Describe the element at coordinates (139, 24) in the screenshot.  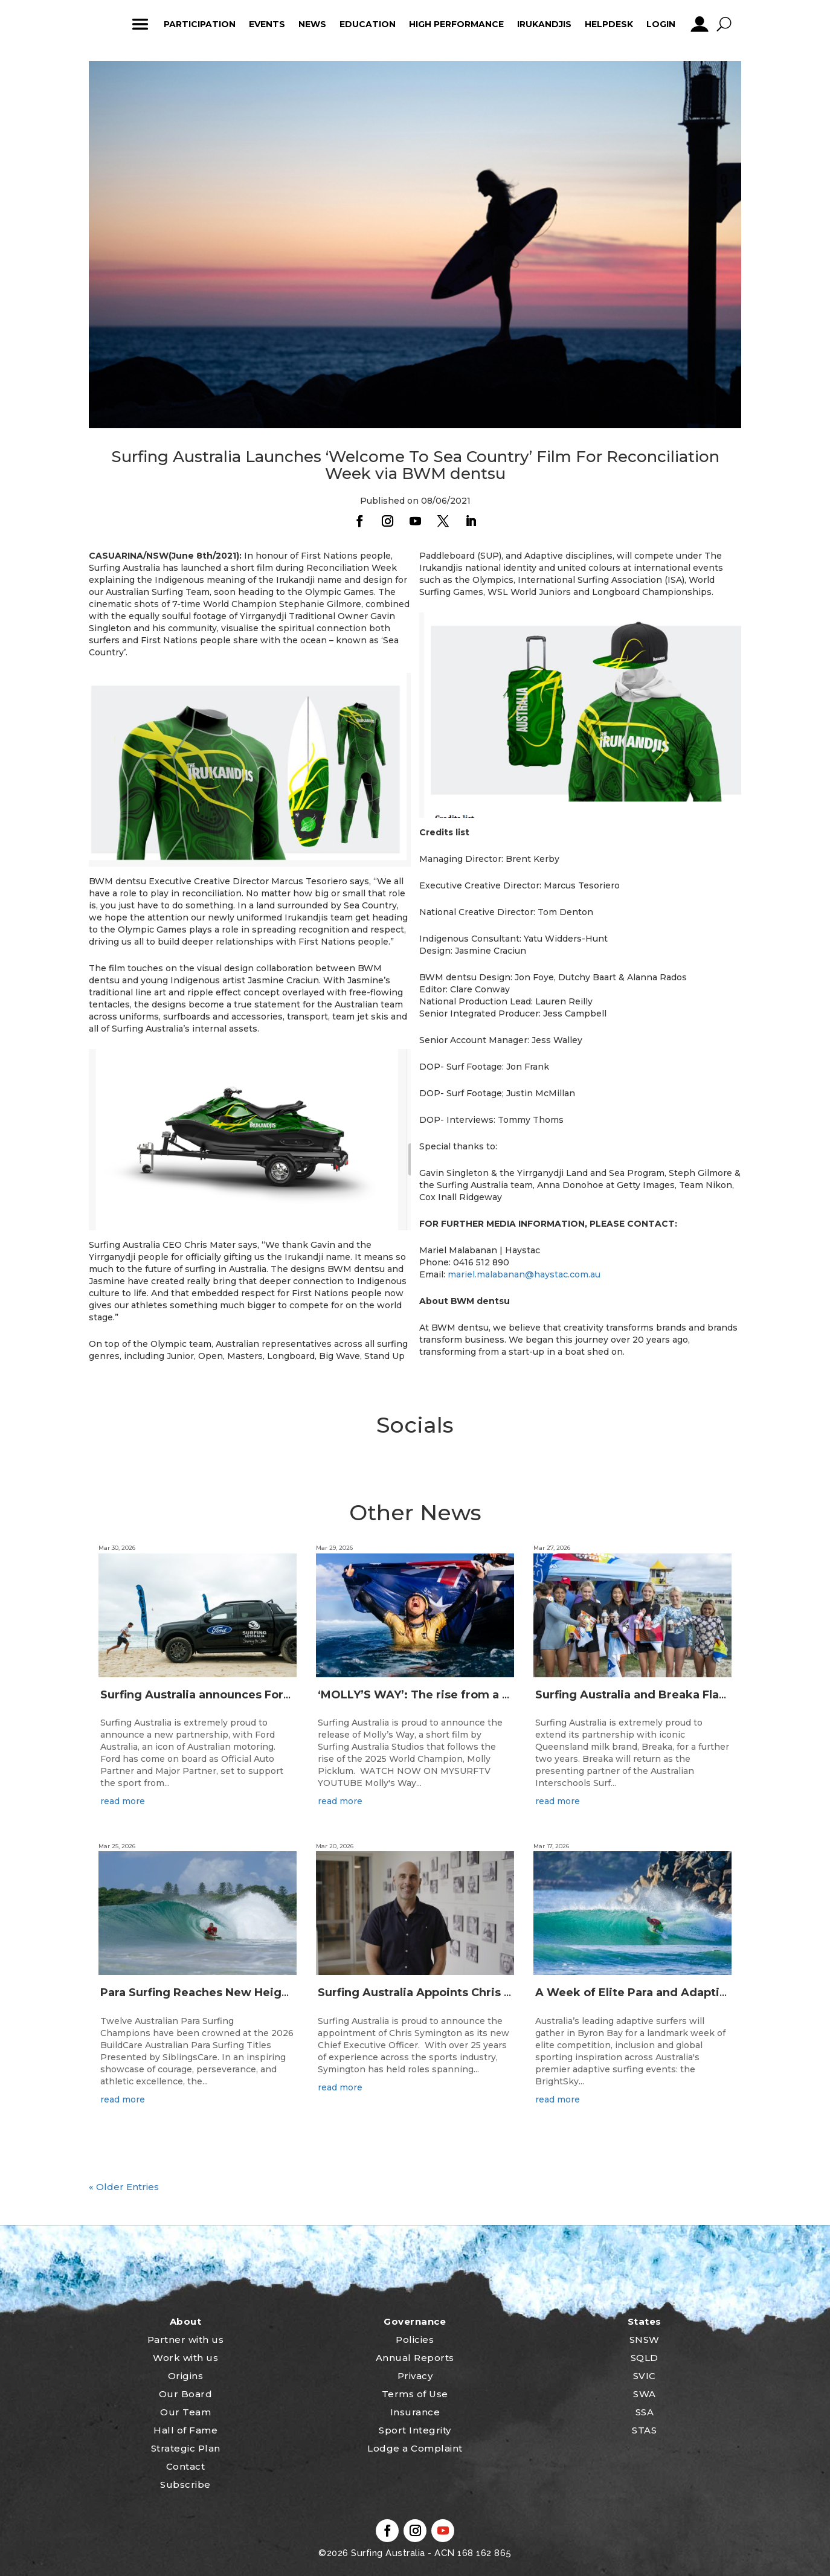
I see `ham_icon` at that location.